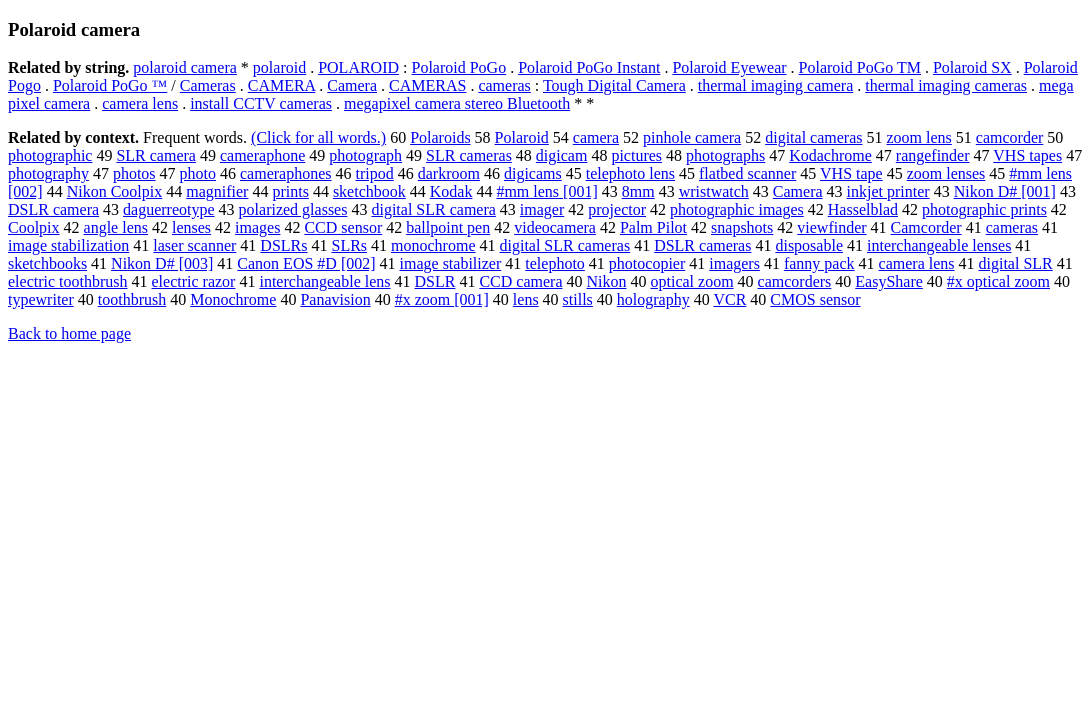 Image resolution: width=1092 pixels, height=720 pixels. I want to click on #mm lens [001], so click(546, 191).